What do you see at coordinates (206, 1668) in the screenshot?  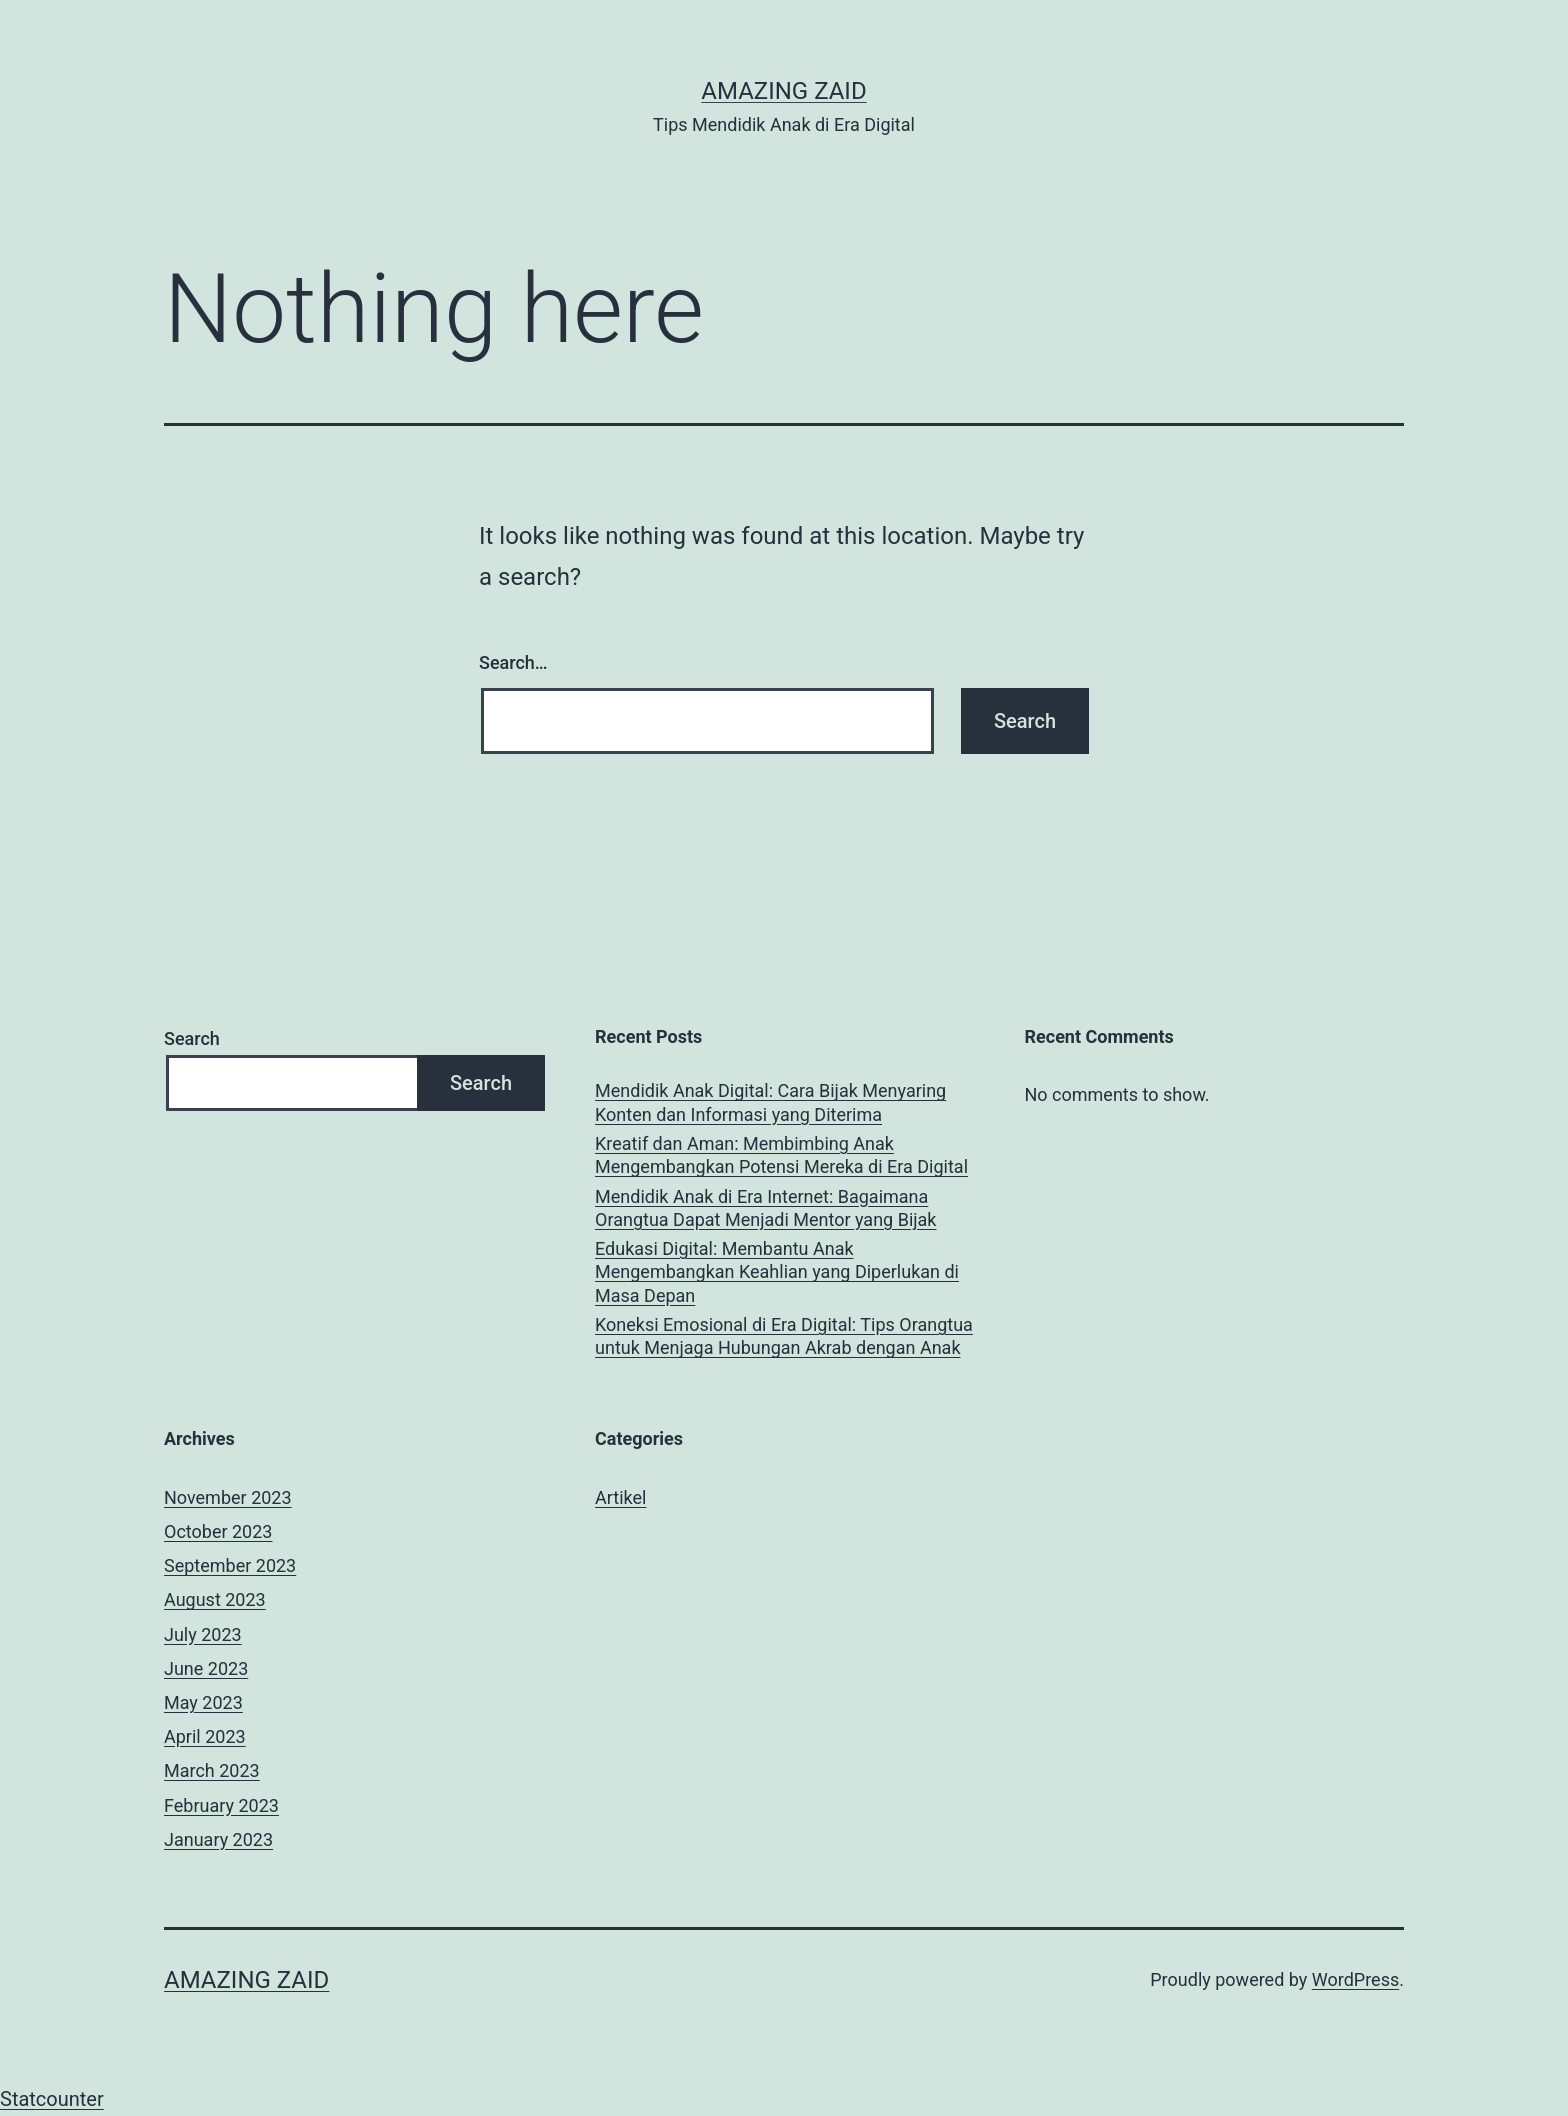 I see `June 2023` at bounding box center [206, 1668].